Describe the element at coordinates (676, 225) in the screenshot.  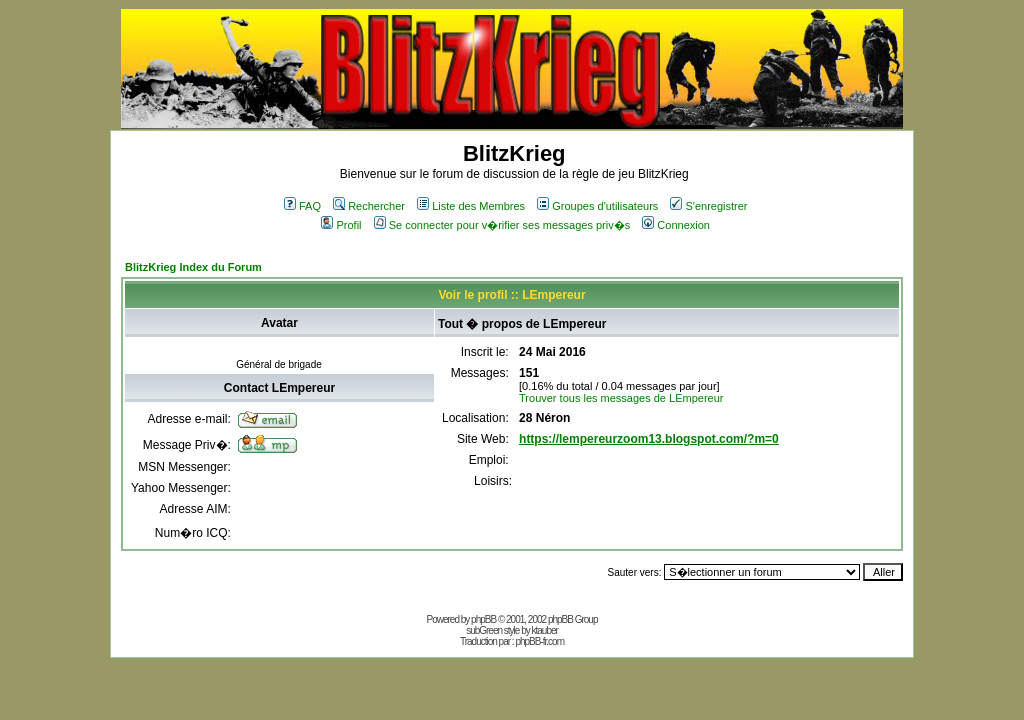
I see `Connexion` at that location.